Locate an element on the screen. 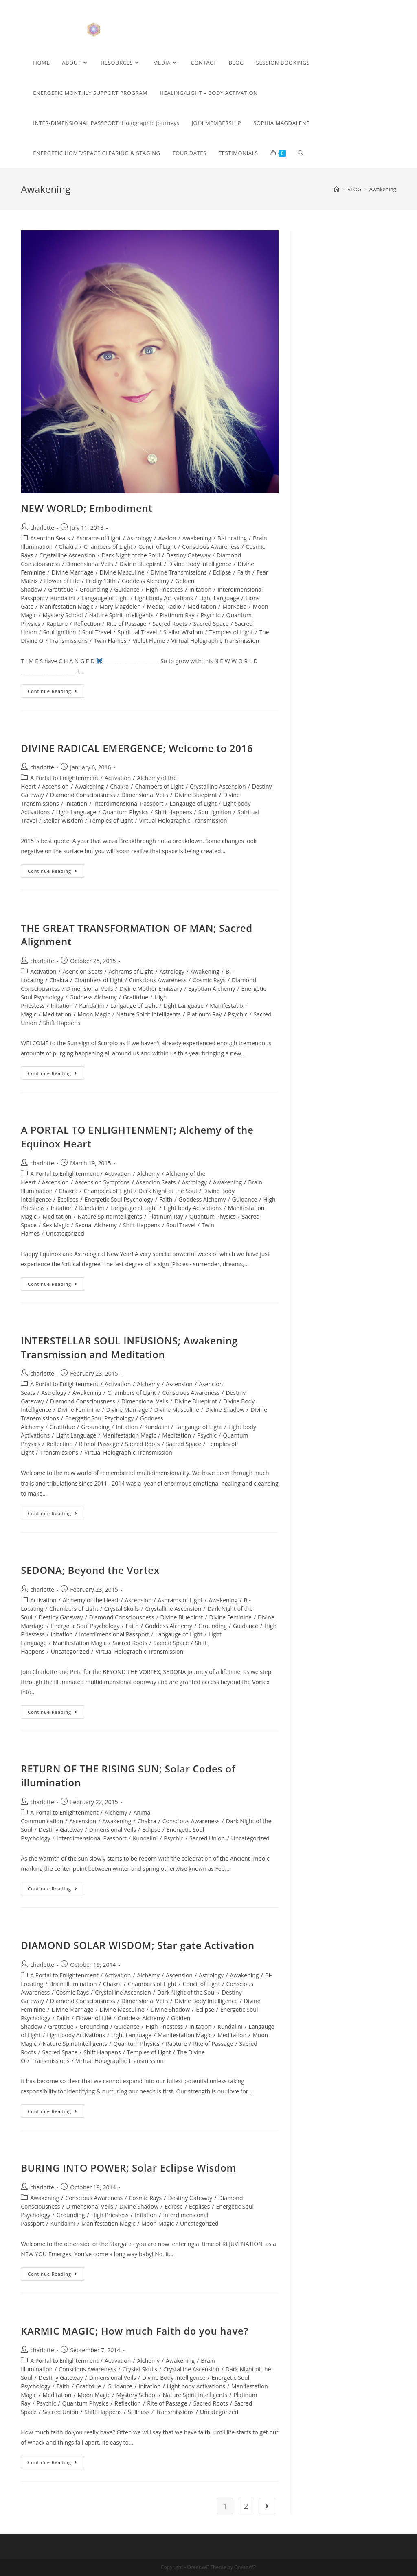 Image resolution: width=417 pixels, height=2576 pixels. Faith is located at coordinates (243, 572).